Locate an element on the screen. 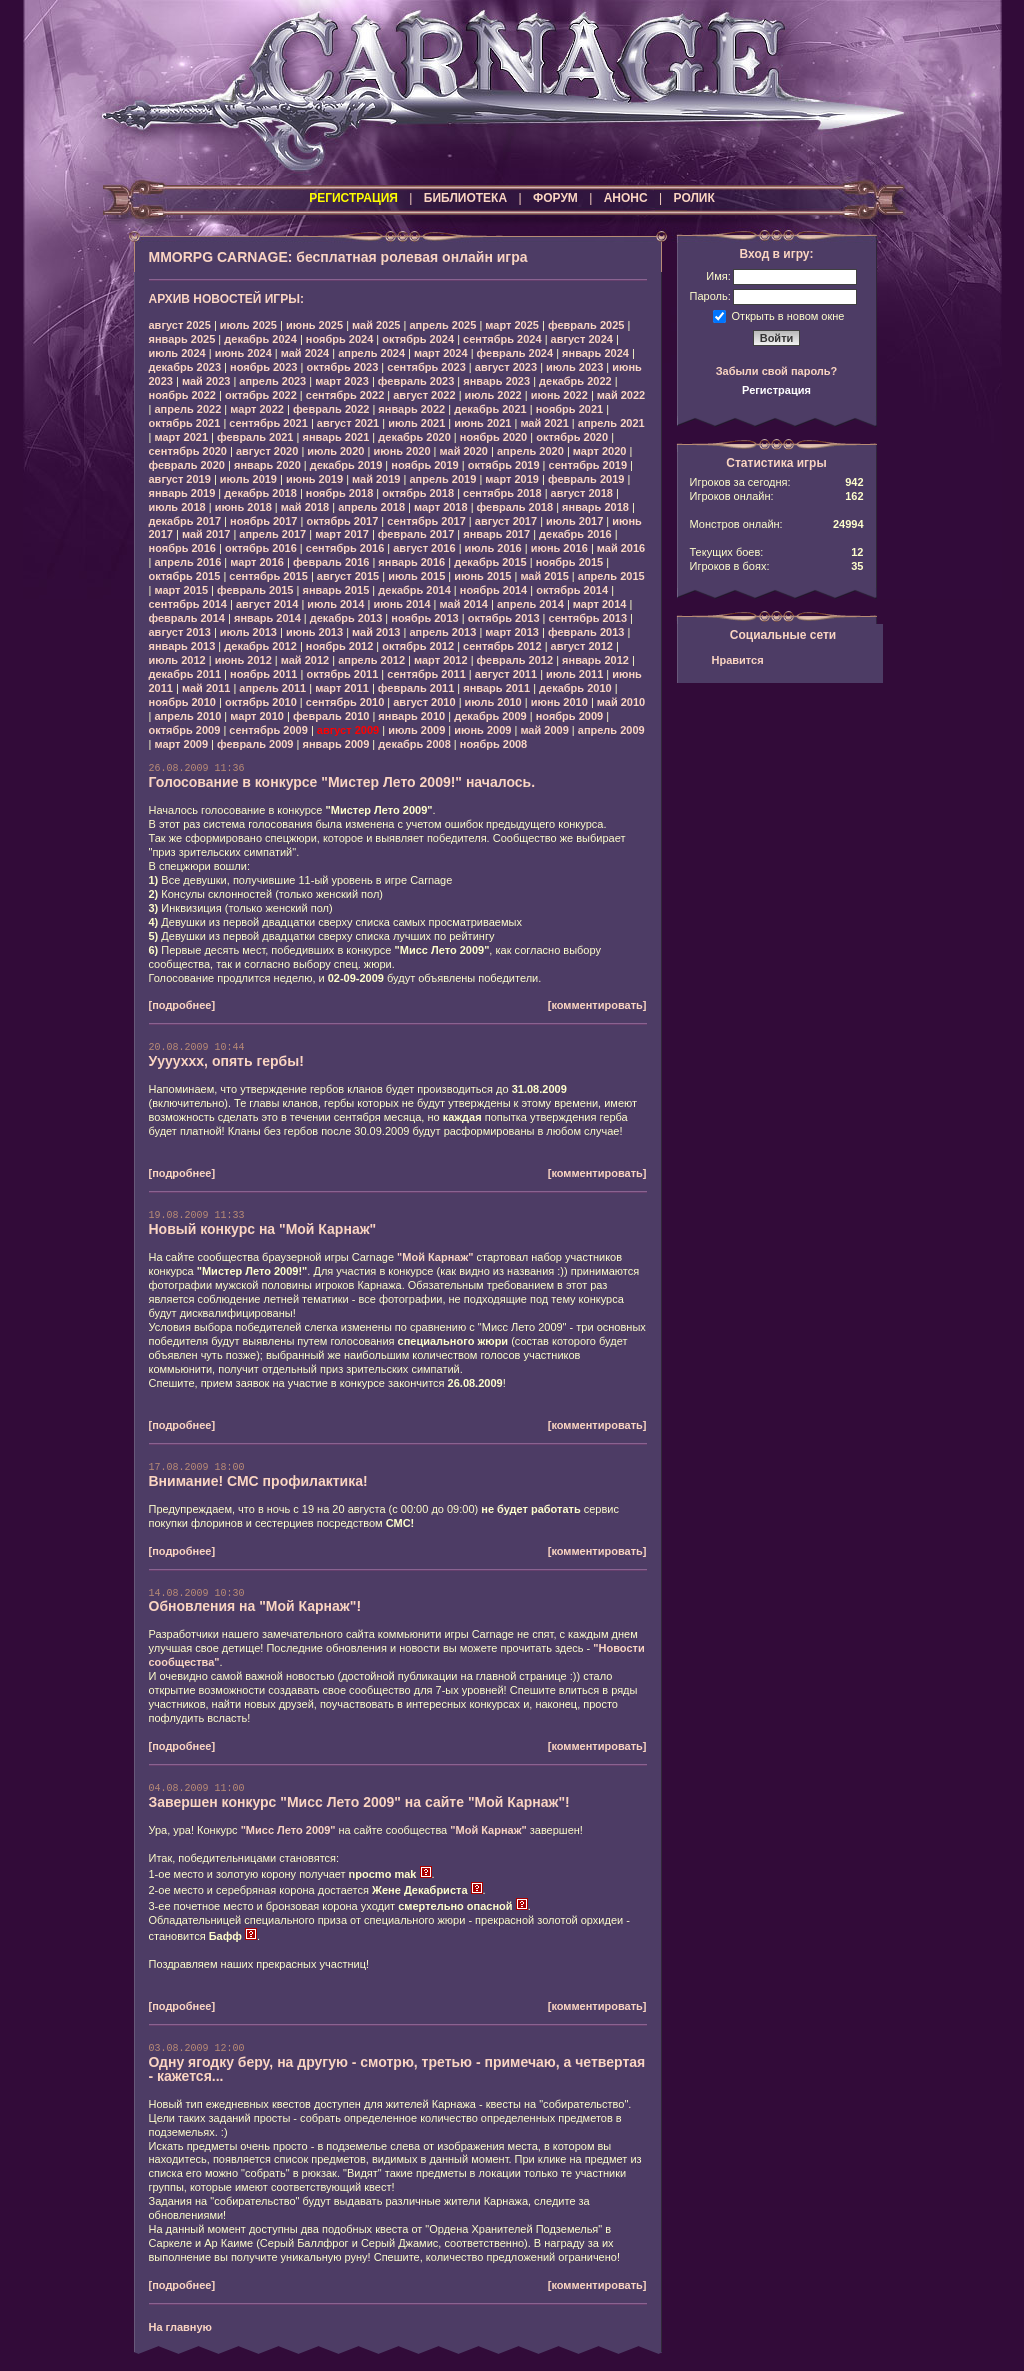 This screenshot has width=1024, height=2371. Пароль: is located at coordinates (710, 296).